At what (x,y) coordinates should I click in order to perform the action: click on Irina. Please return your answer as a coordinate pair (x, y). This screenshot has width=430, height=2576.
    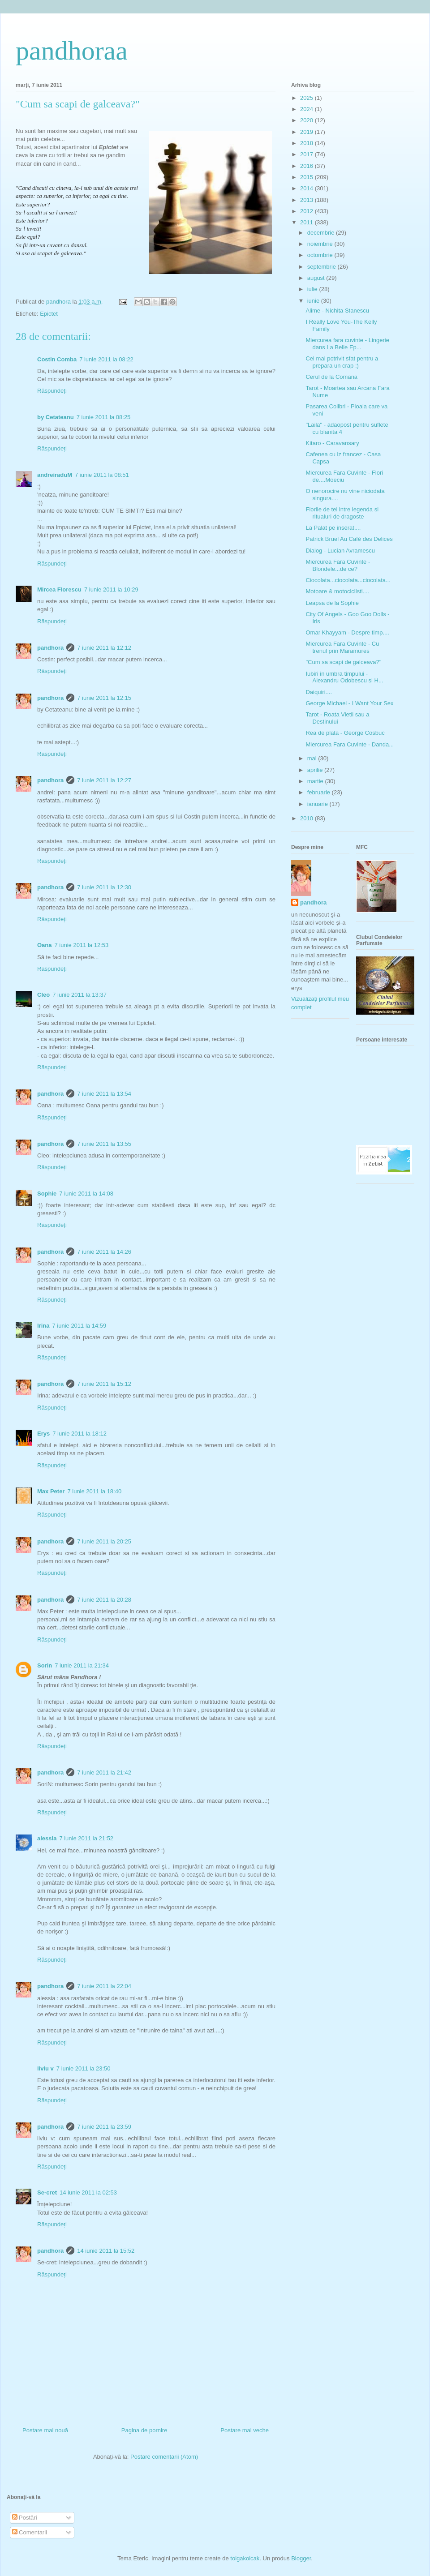
    Looking at the image, I should click on (43, 1325).